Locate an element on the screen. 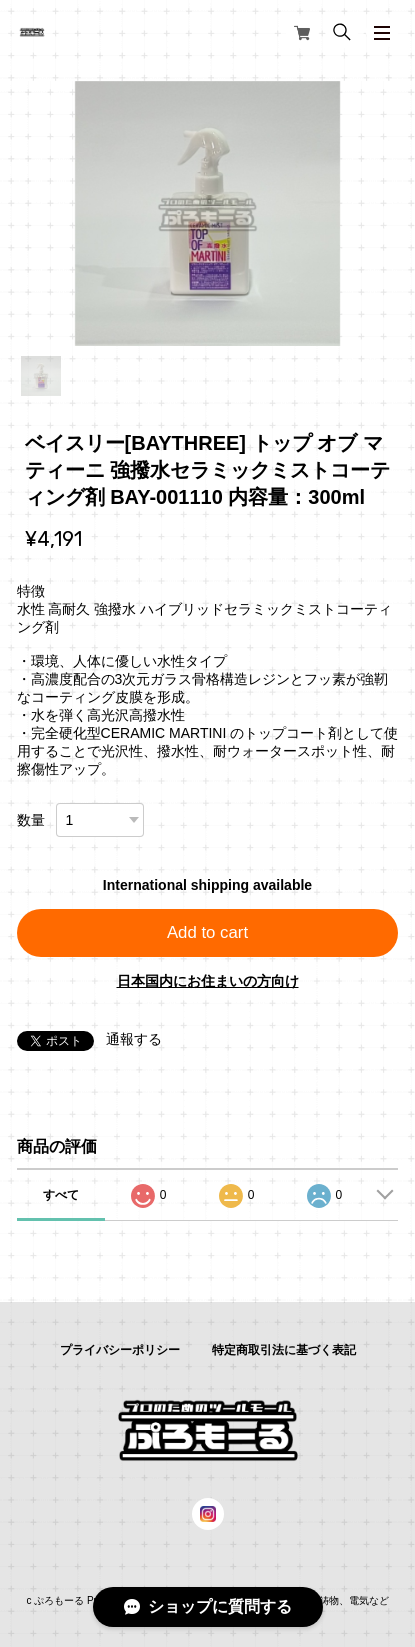 The width and height of the screenshot is (415, 1647). 特定商取引法に基づく表記 is located at coordinates (284, 1350).